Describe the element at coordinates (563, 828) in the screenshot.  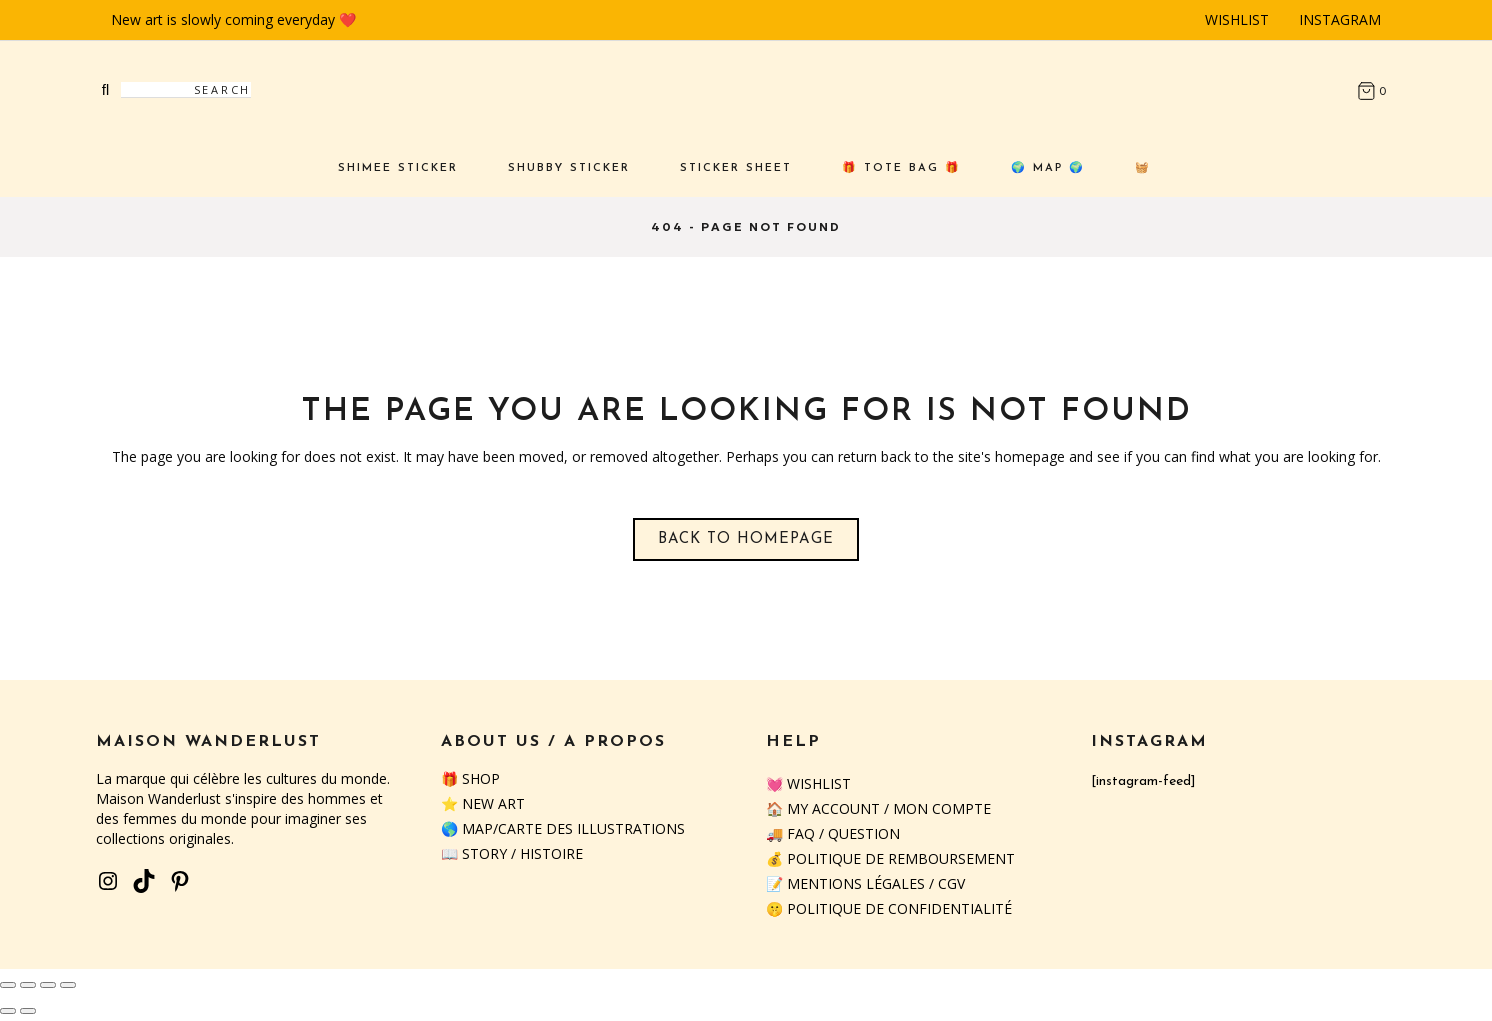
I see `🌎 MAP/CARTE DES ILLUSTRATIONS` at that location.